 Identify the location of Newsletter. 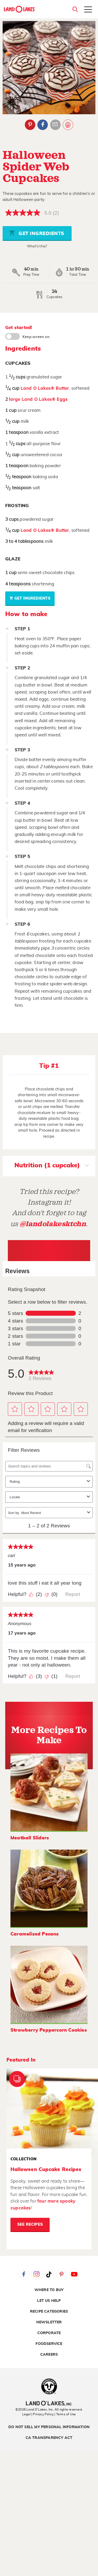
(49, 2322).